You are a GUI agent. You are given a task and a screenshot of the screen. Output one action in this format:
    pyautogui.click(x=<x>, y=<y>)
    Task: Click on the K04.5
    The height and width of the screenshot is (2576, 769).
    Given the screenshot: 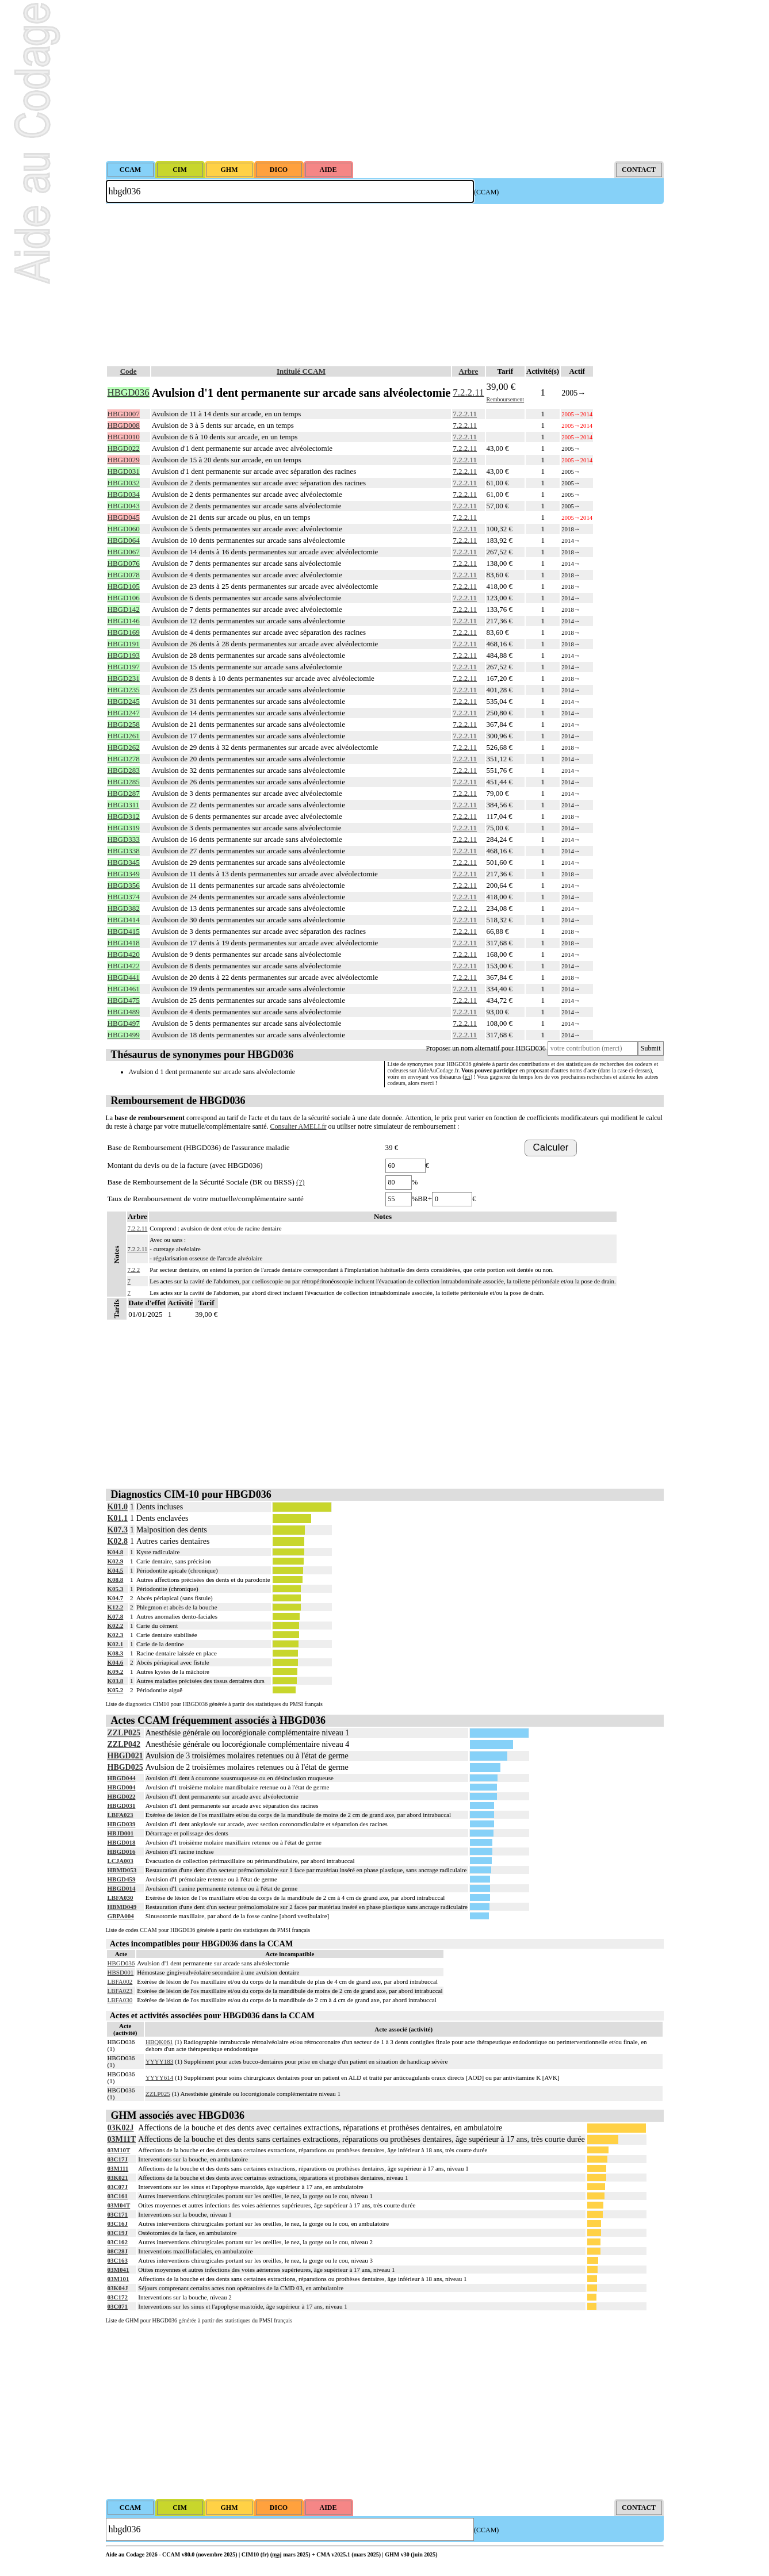 What is the action you would take?
    pyautogui.click(x=116, y=1570)
    